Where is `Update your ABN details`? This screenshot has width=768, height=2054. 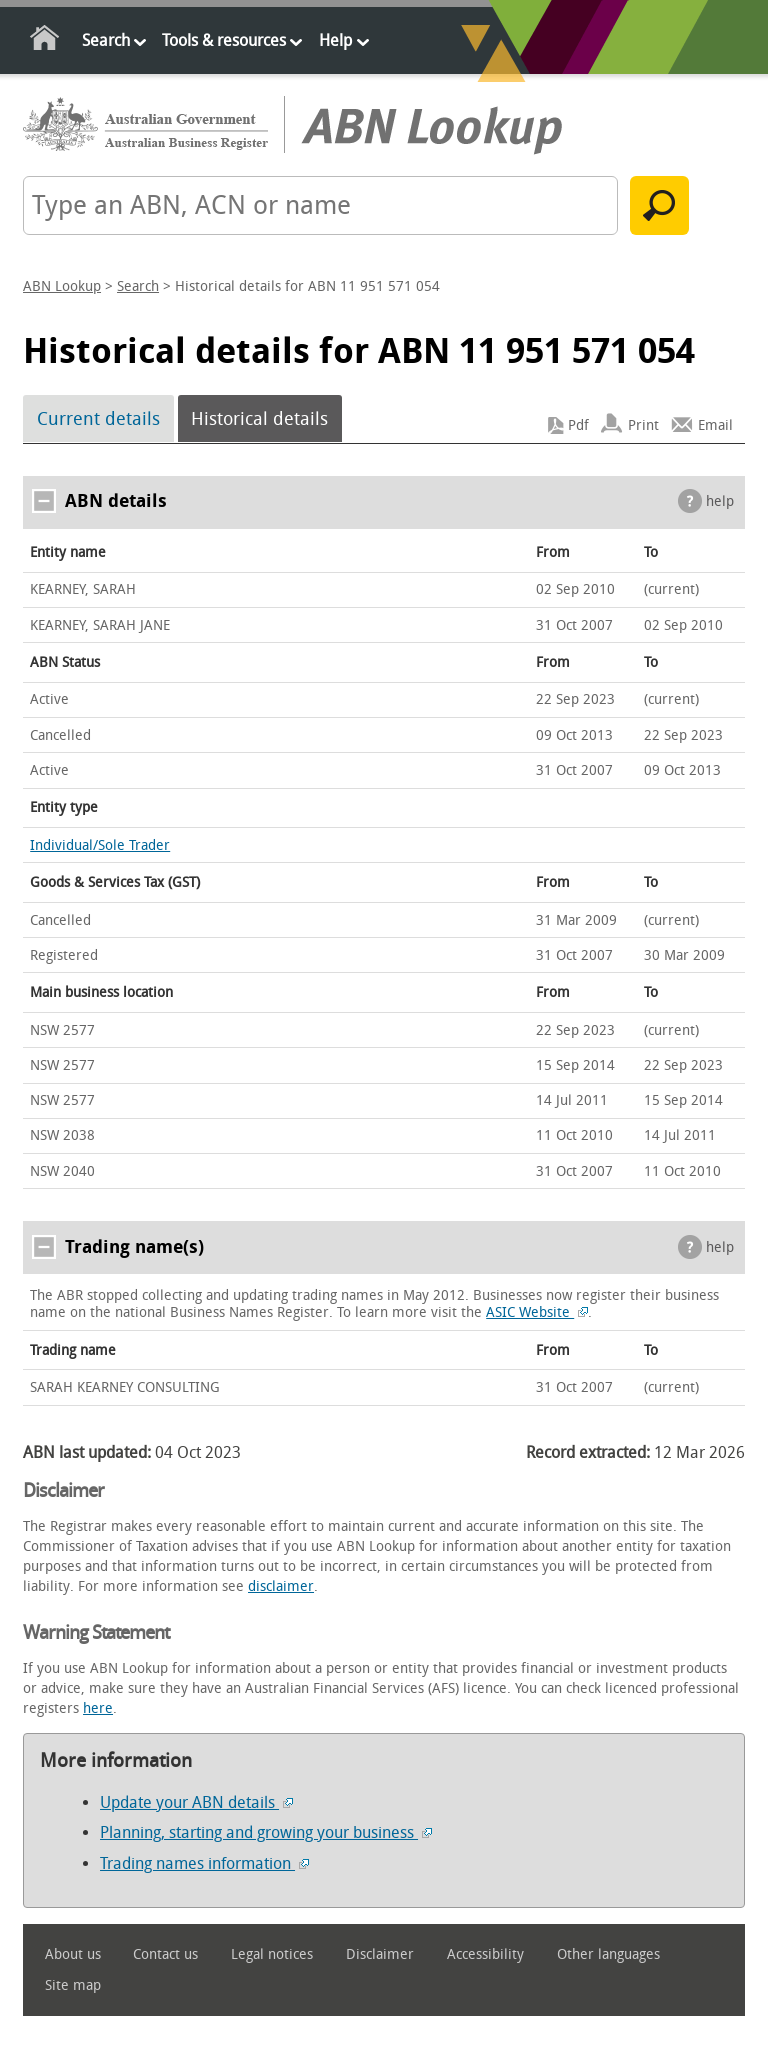 Update your ABN details is located at coordinates (196, 1802).